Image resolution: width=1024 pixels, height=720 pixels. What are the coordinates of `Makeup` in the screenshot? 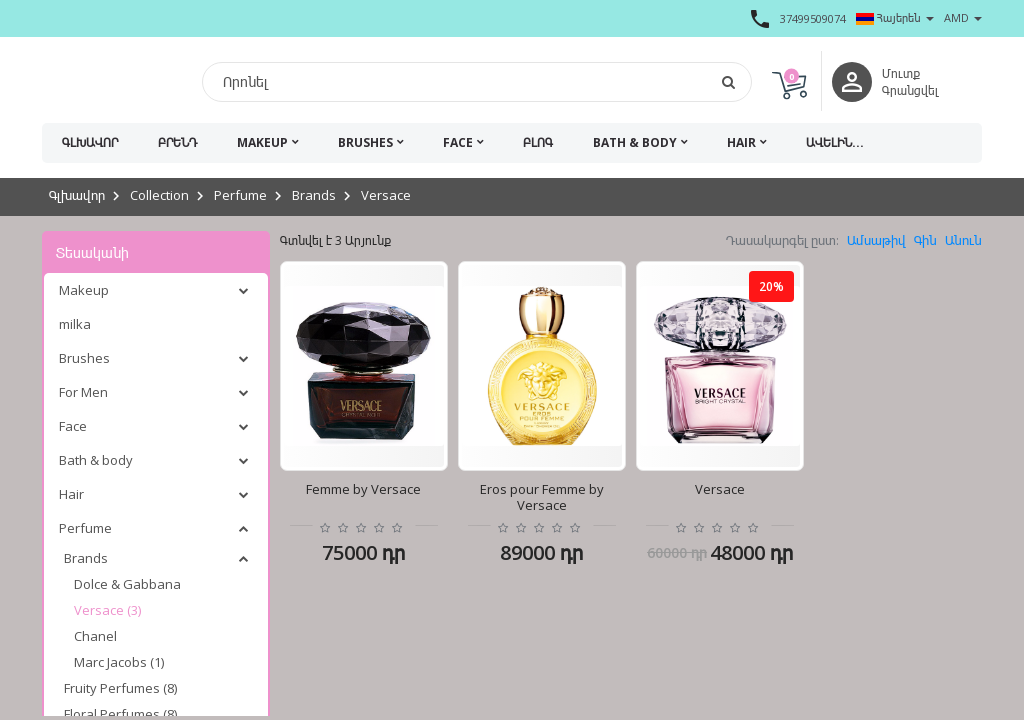 It's located at (262, 142).